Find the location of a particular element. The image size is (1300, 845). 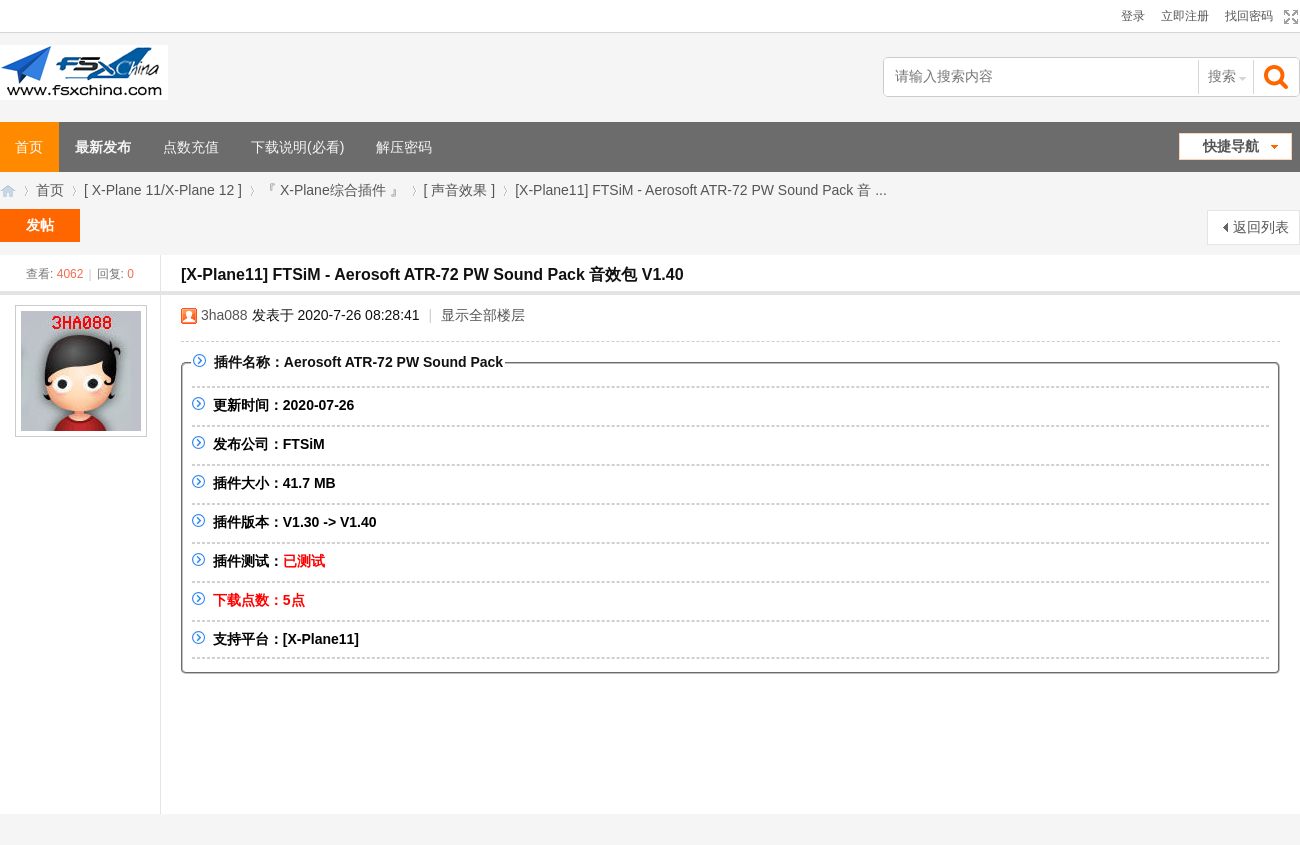

『 X-Plane综合插件 』 is located at coordinates (333, 190).